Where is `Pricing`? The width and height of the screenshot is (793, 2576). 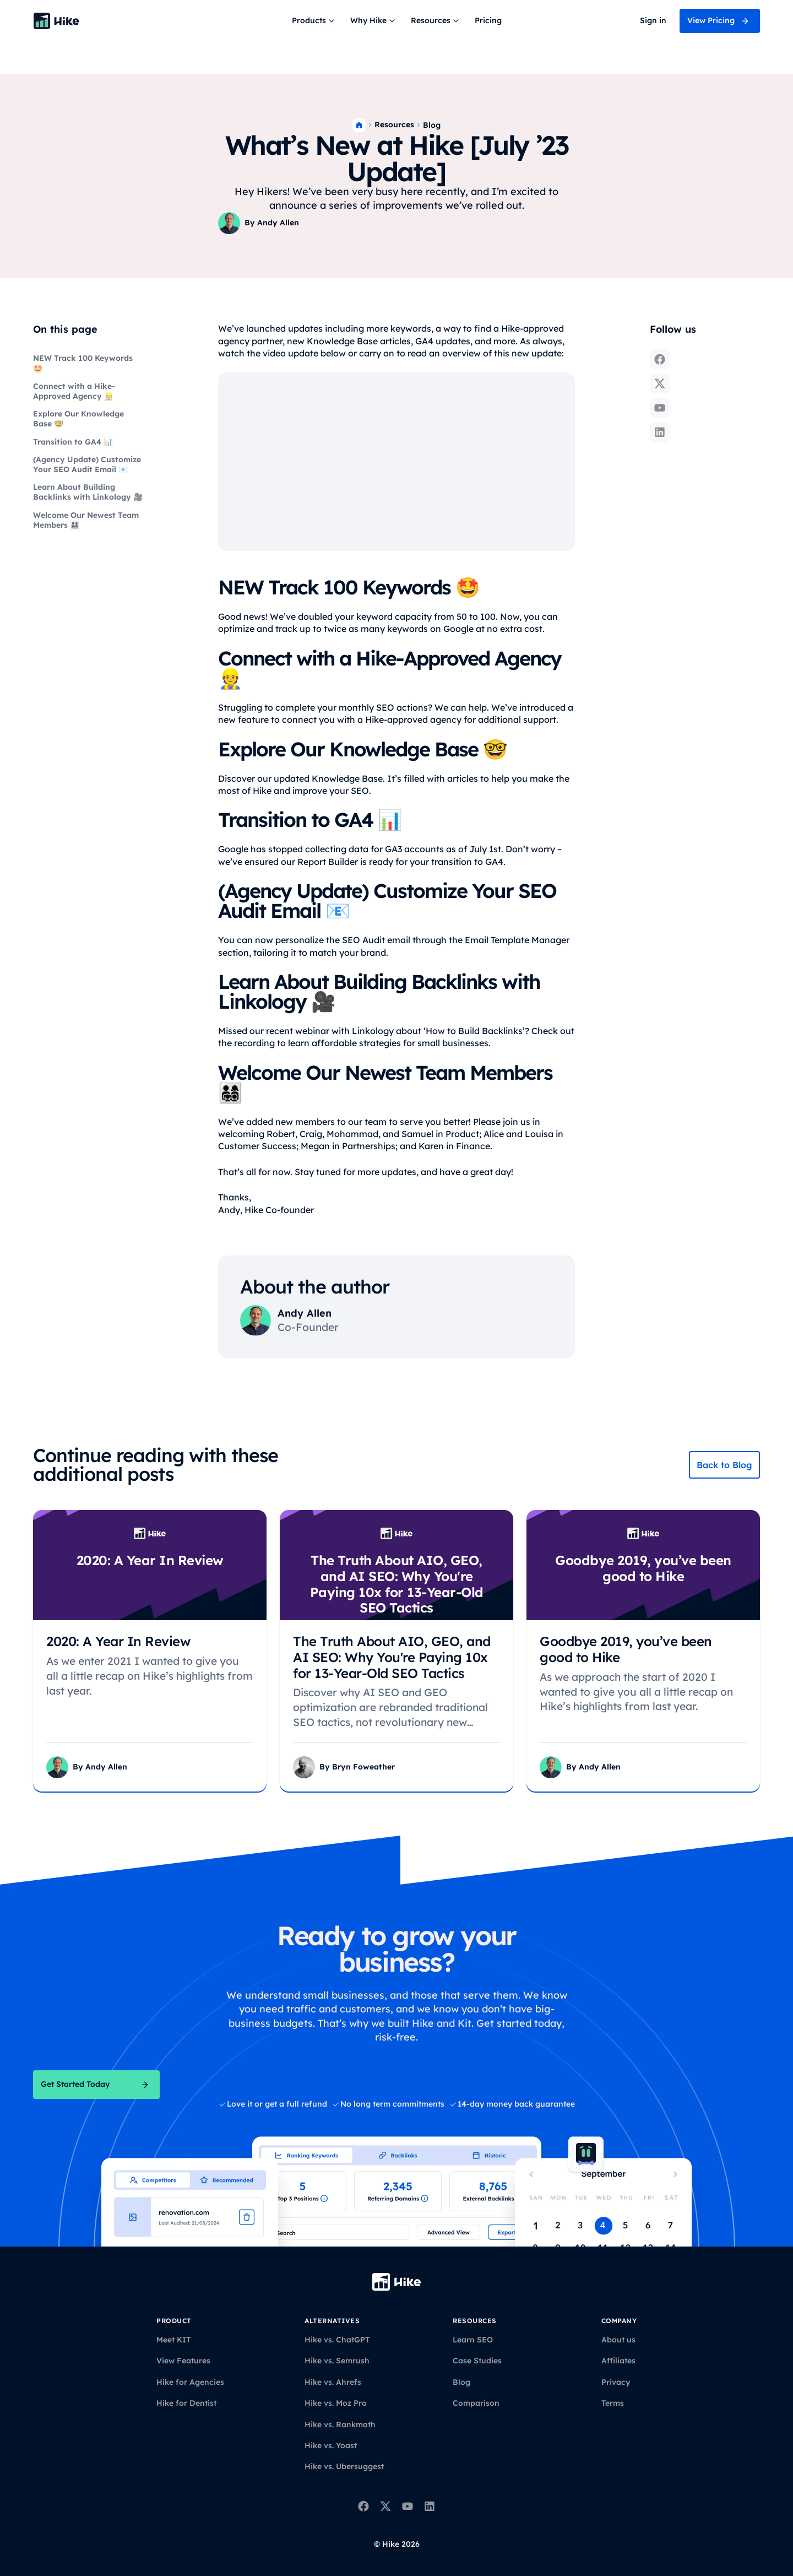
Pricing is located at coordinates (488, 20).